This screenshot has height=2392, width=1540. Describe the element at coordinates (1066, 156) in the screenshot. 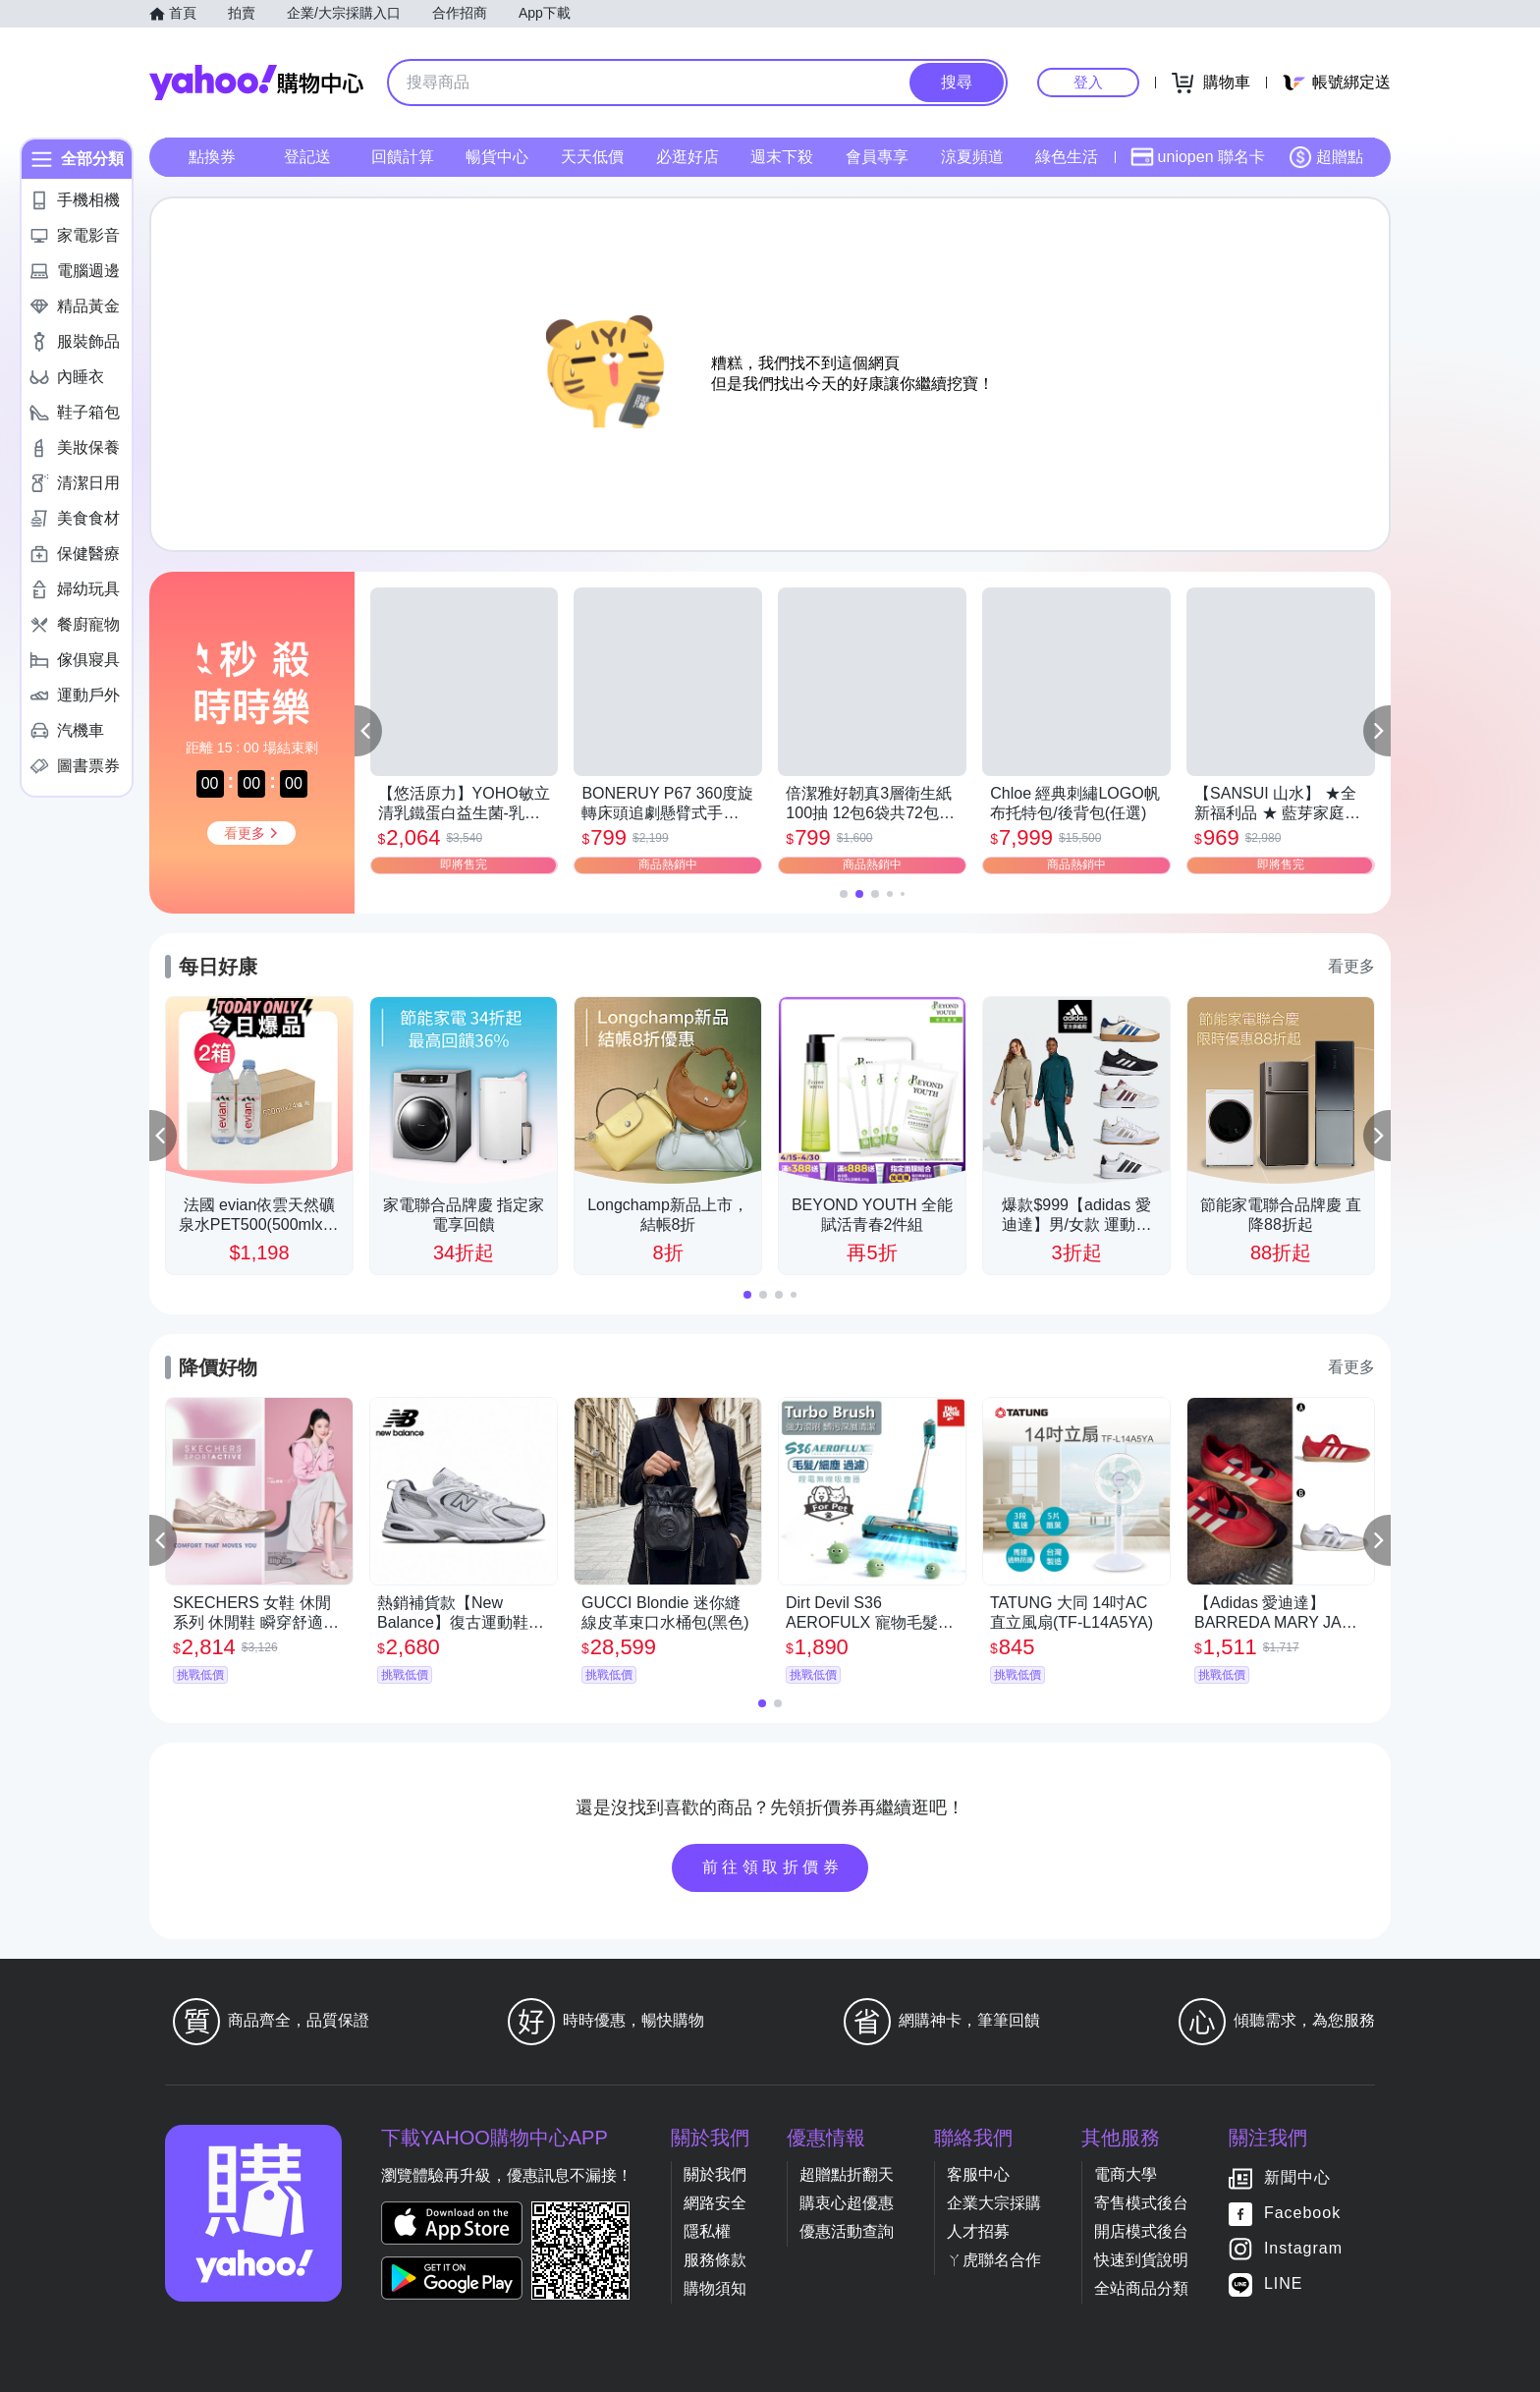

I see `綠色生活` at that location.